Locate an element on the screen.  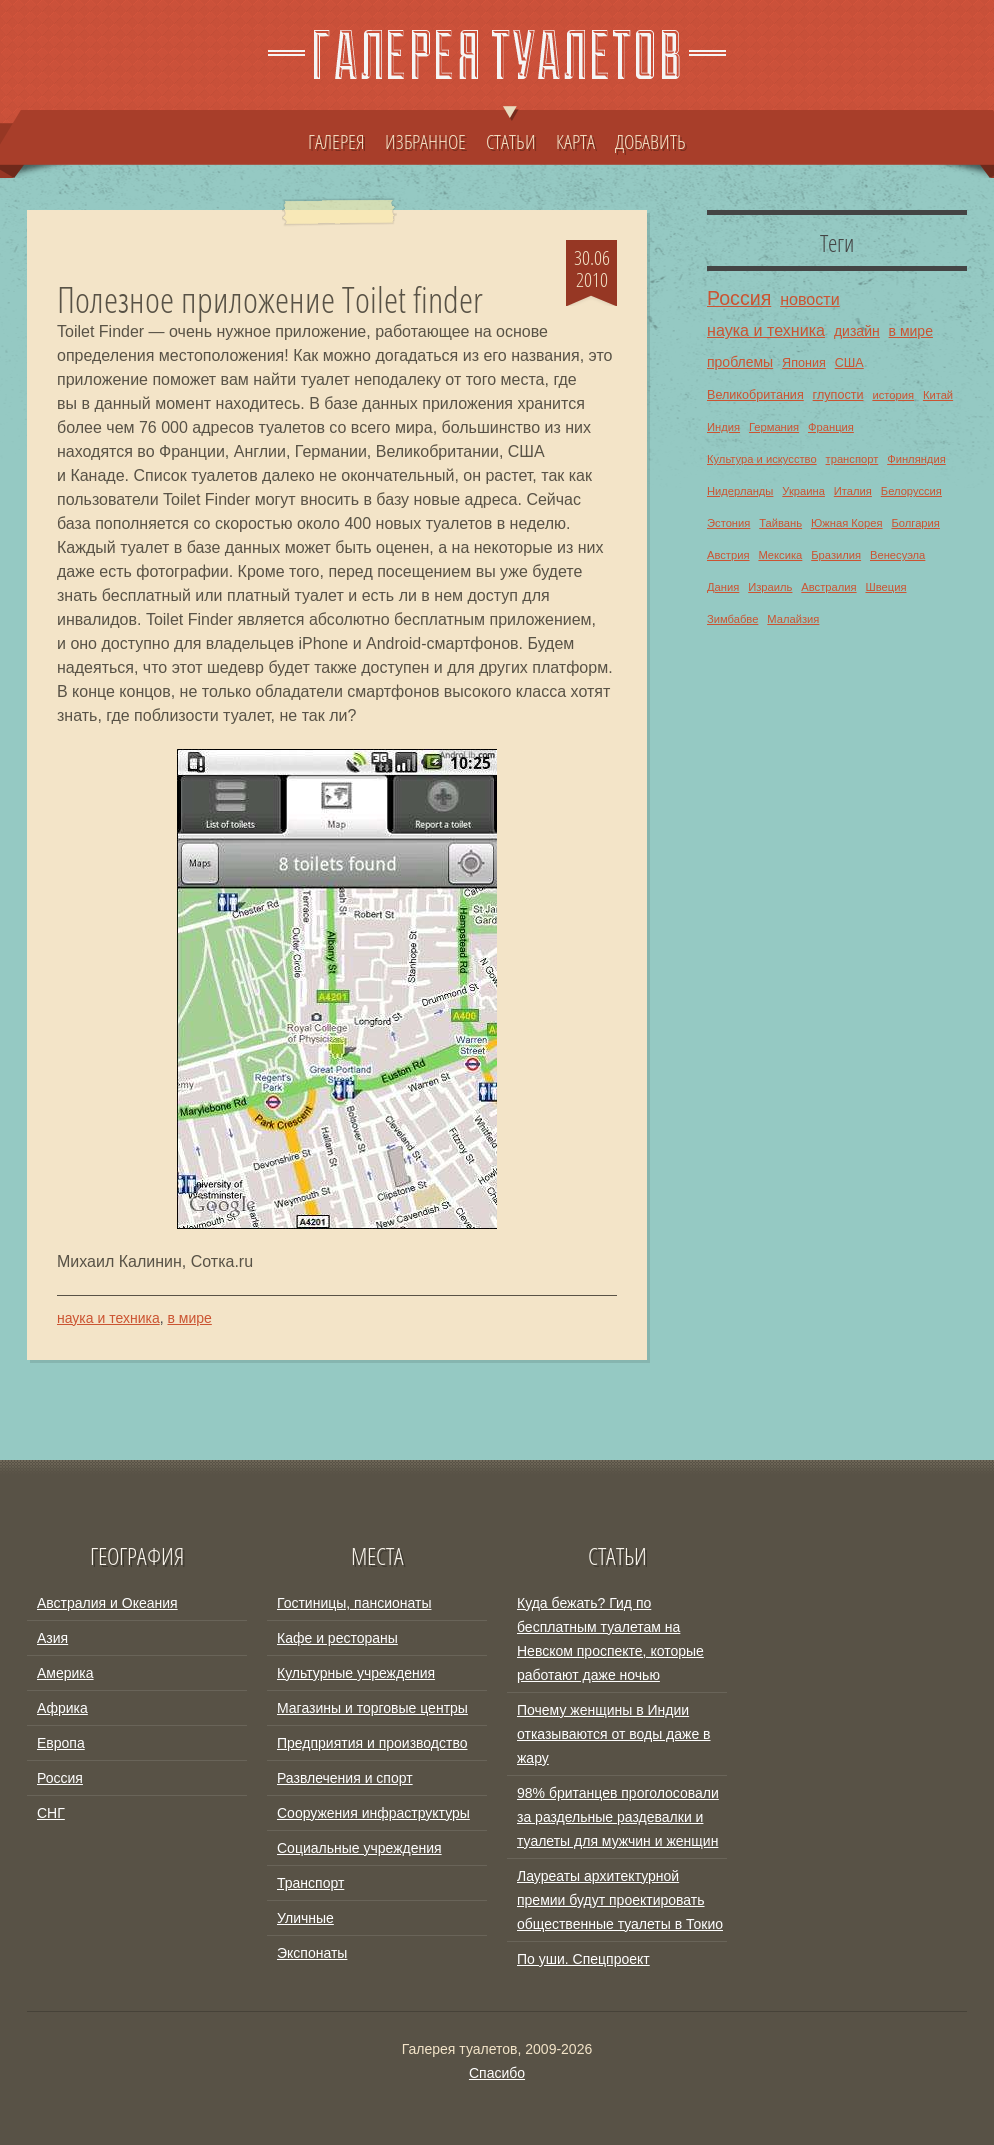
Азия is located at coordinates (52, 1638).